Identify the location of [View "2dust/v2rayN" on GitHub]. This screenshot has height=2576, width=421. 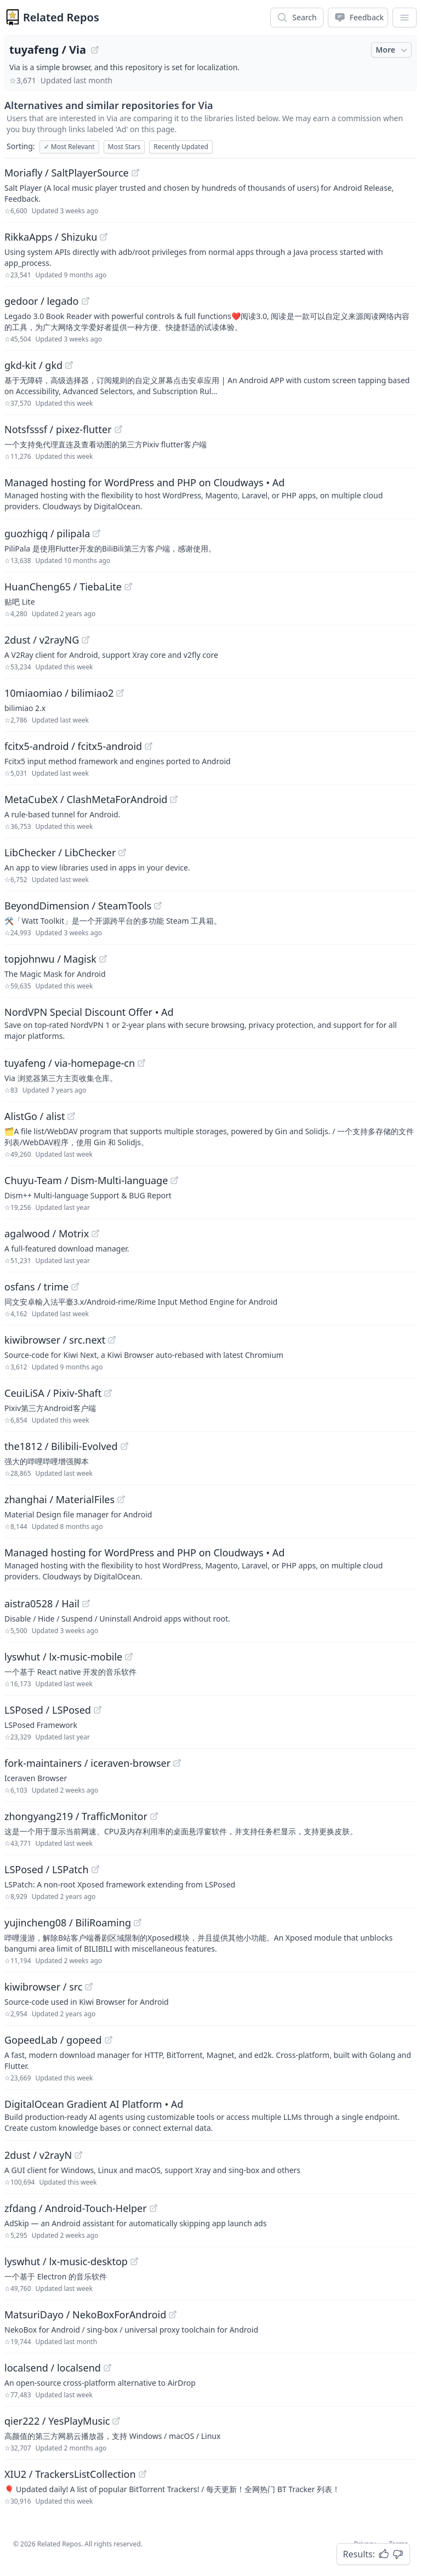
(78, 2155).